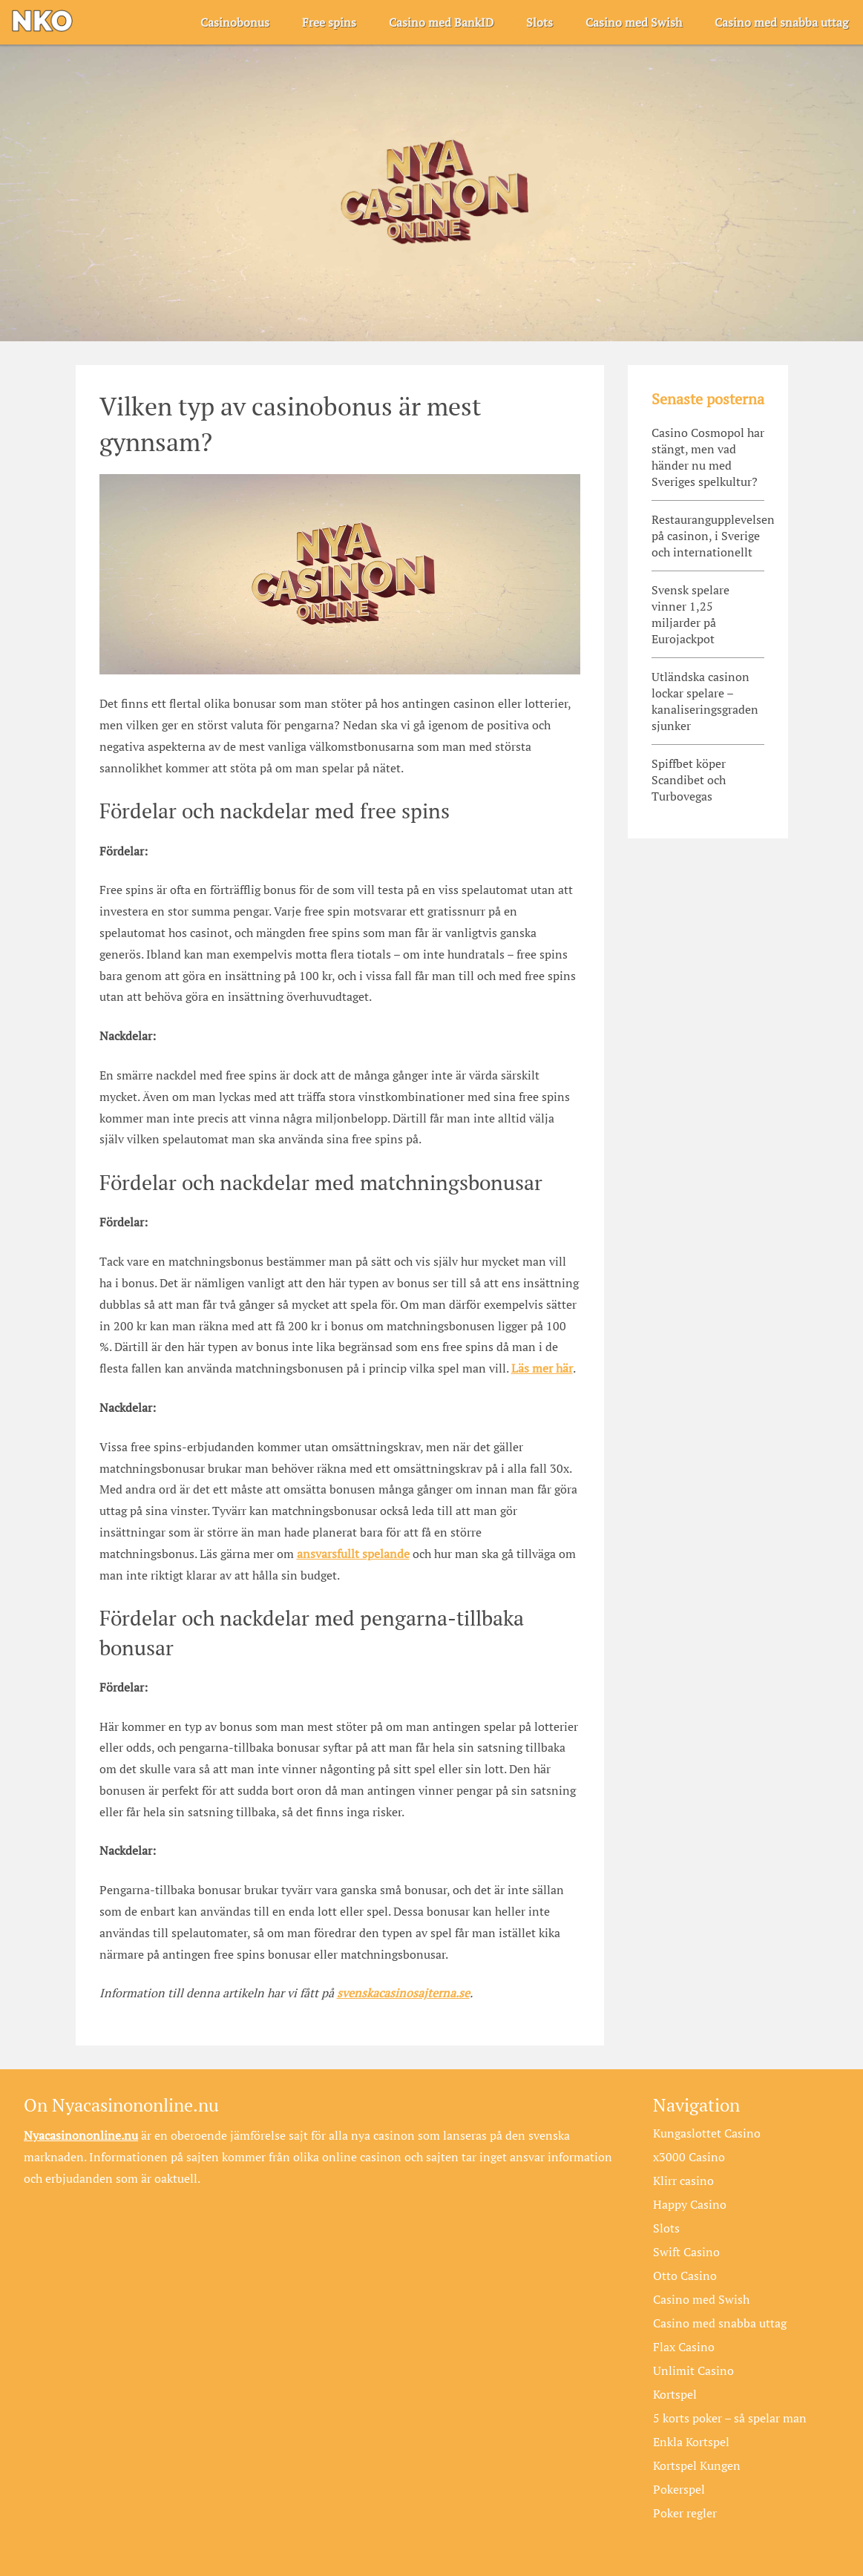  What do you see at coordinates (679, 2489) in the screenshot?
I see `Pokerspel` at bounding box center [679, 2489].